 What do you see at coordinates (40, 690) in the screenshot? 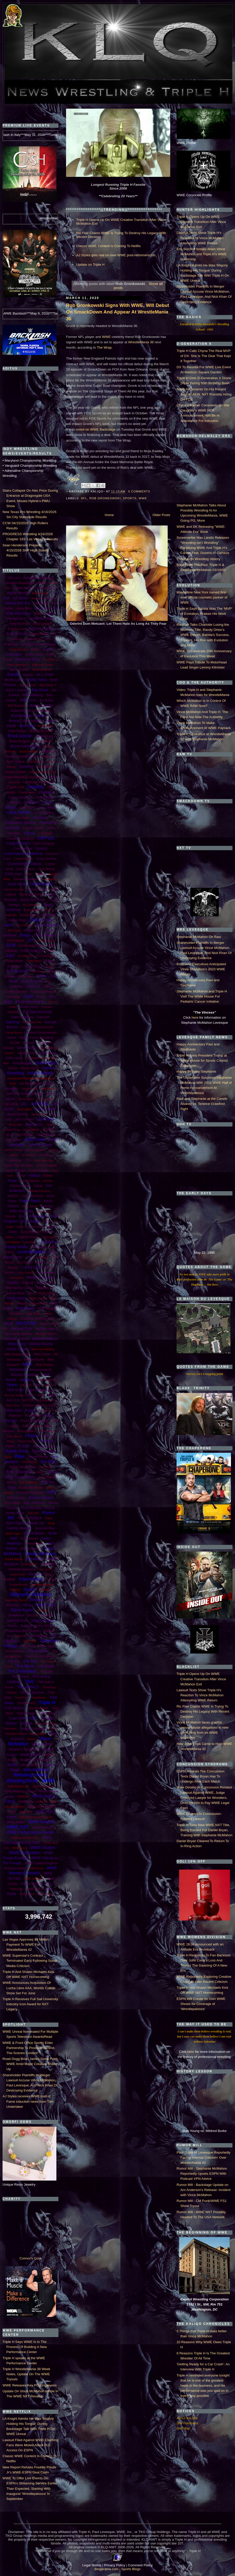
I see `Big Show` at bounding box center [40, 690].